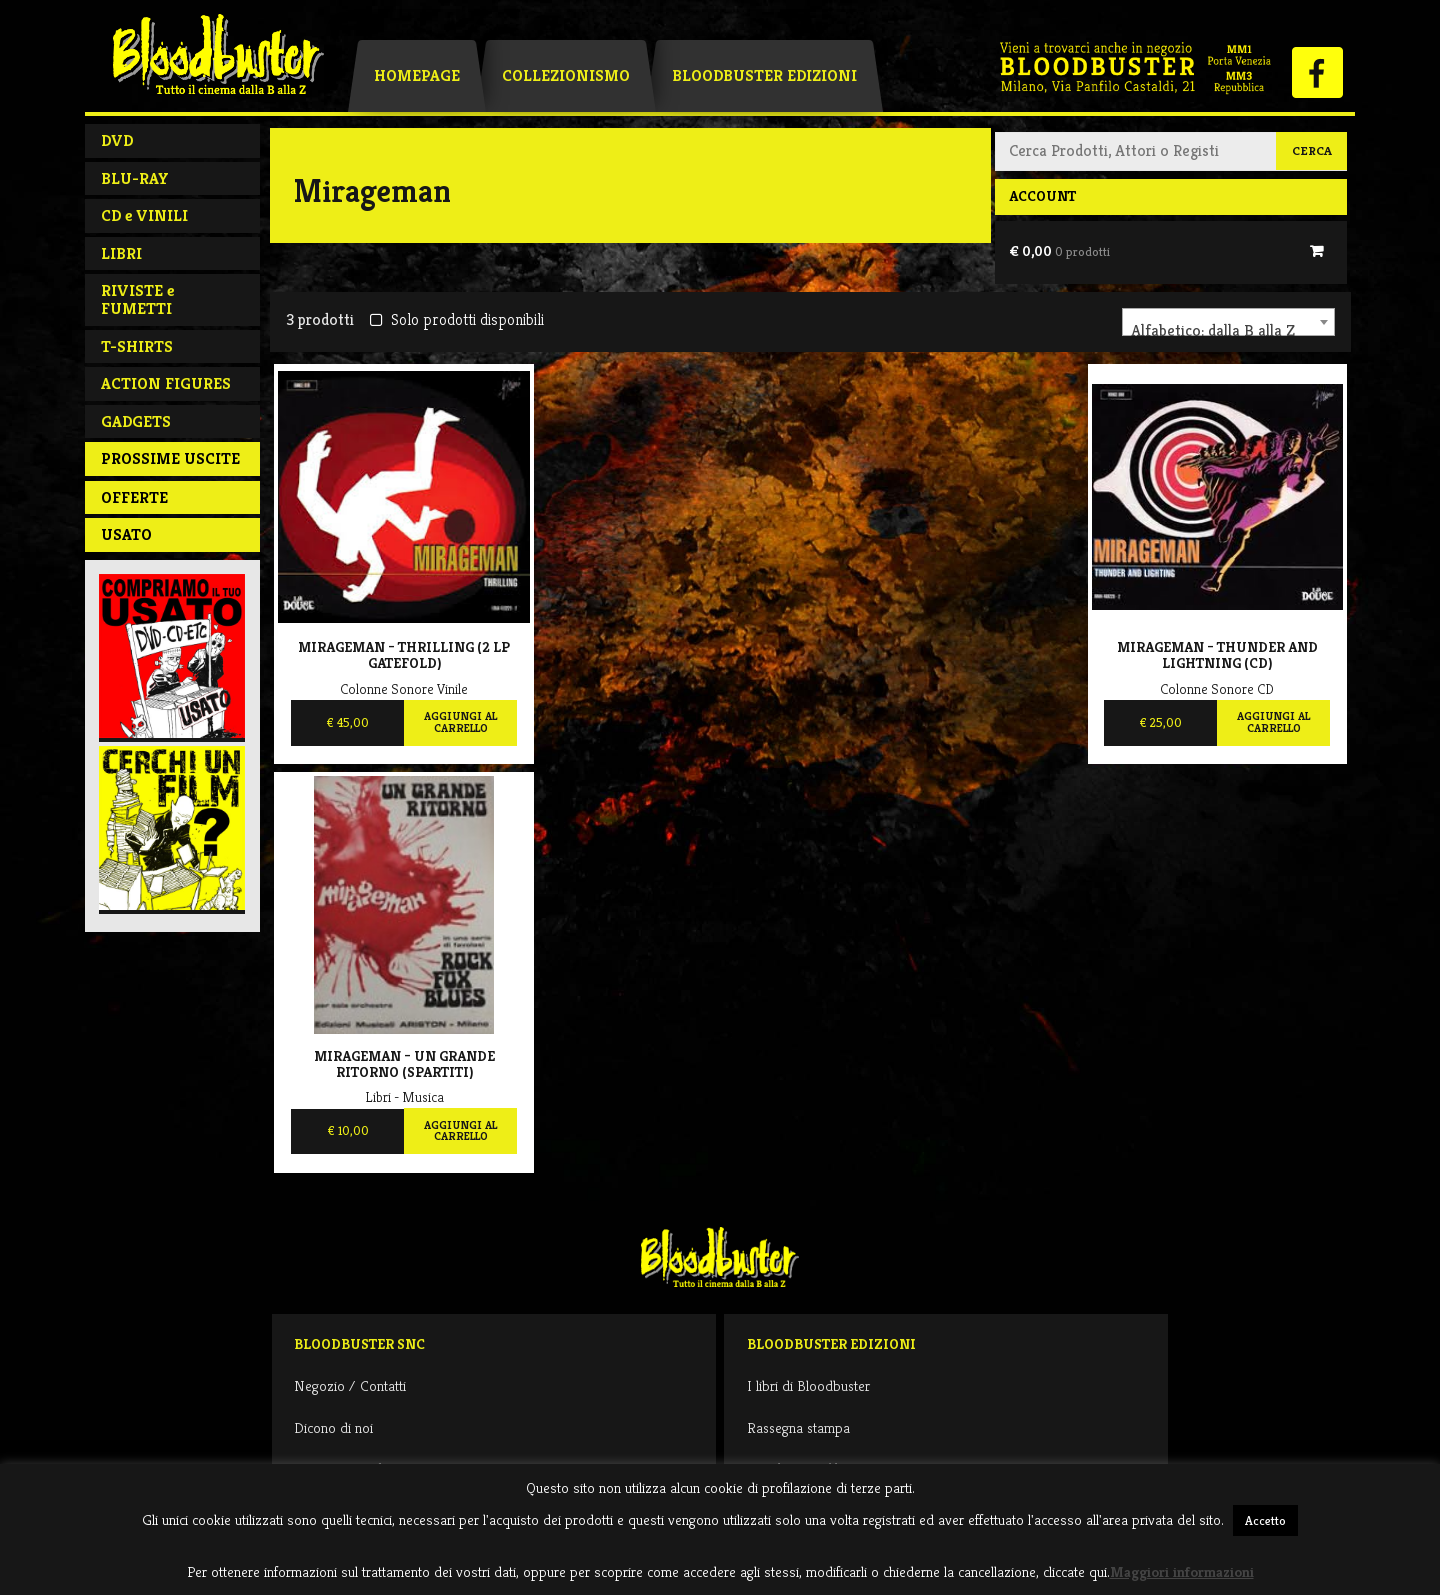 This screenshot has width=1440, height=1595. I want to click on Accetto [button], so click(1265, 1520).